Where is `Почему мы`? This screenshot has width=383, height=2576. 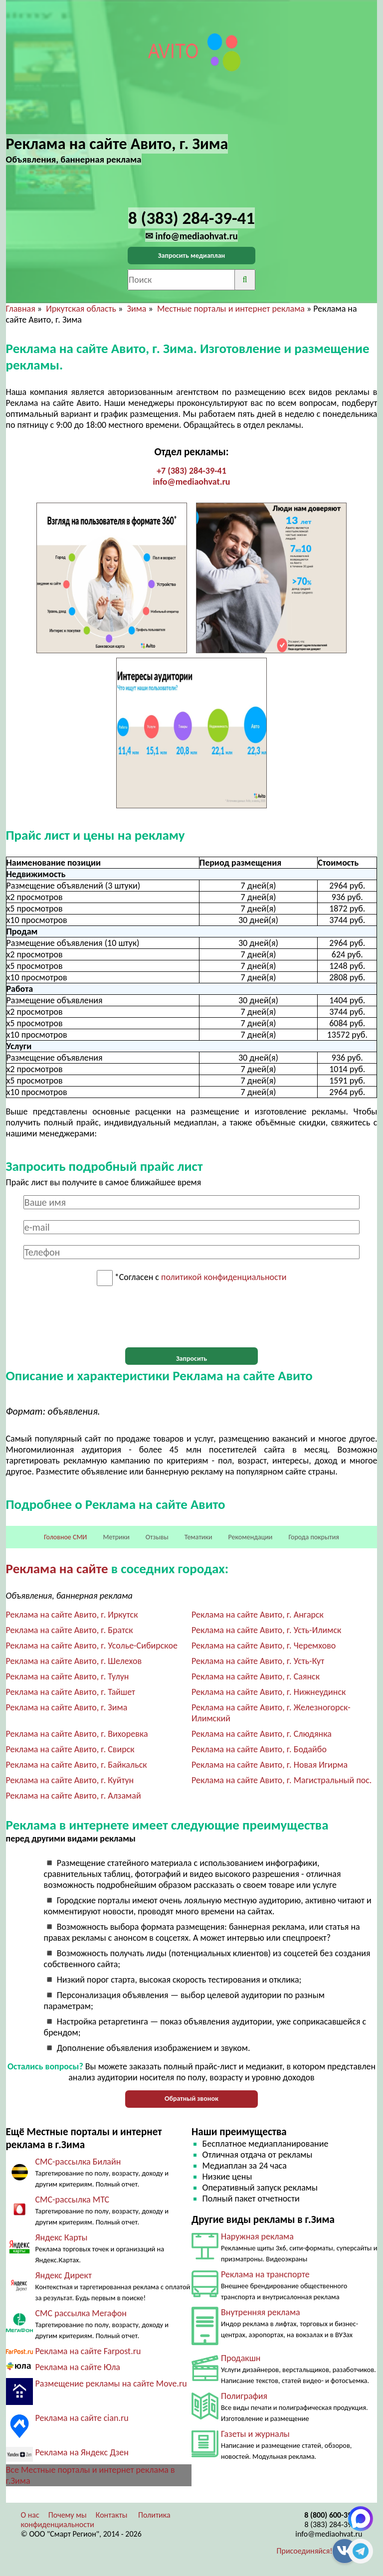
Почему мы is located at coordinates (67, 2515).